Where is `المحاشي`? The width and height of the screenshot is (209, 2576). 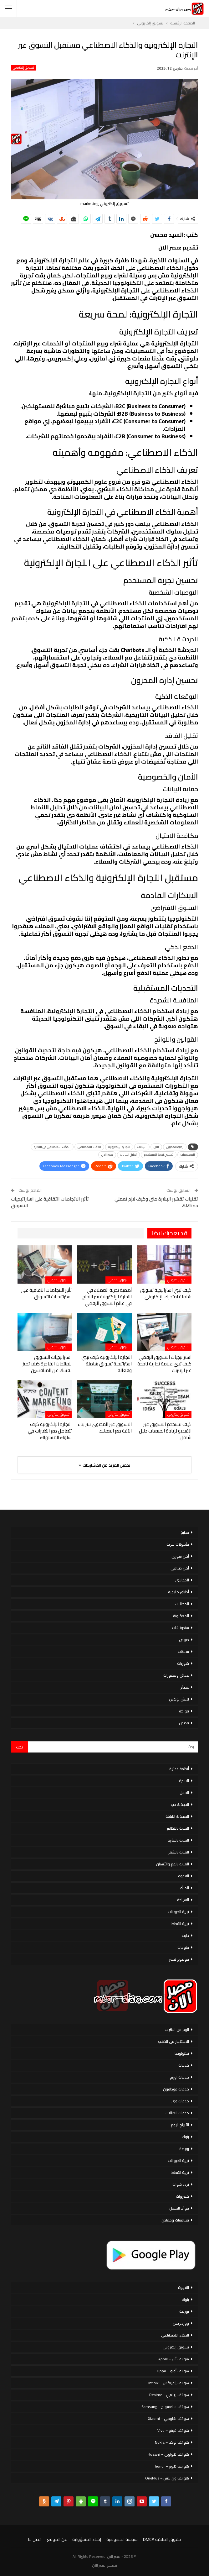 المحاشي is located at coordinates (182, 1580).